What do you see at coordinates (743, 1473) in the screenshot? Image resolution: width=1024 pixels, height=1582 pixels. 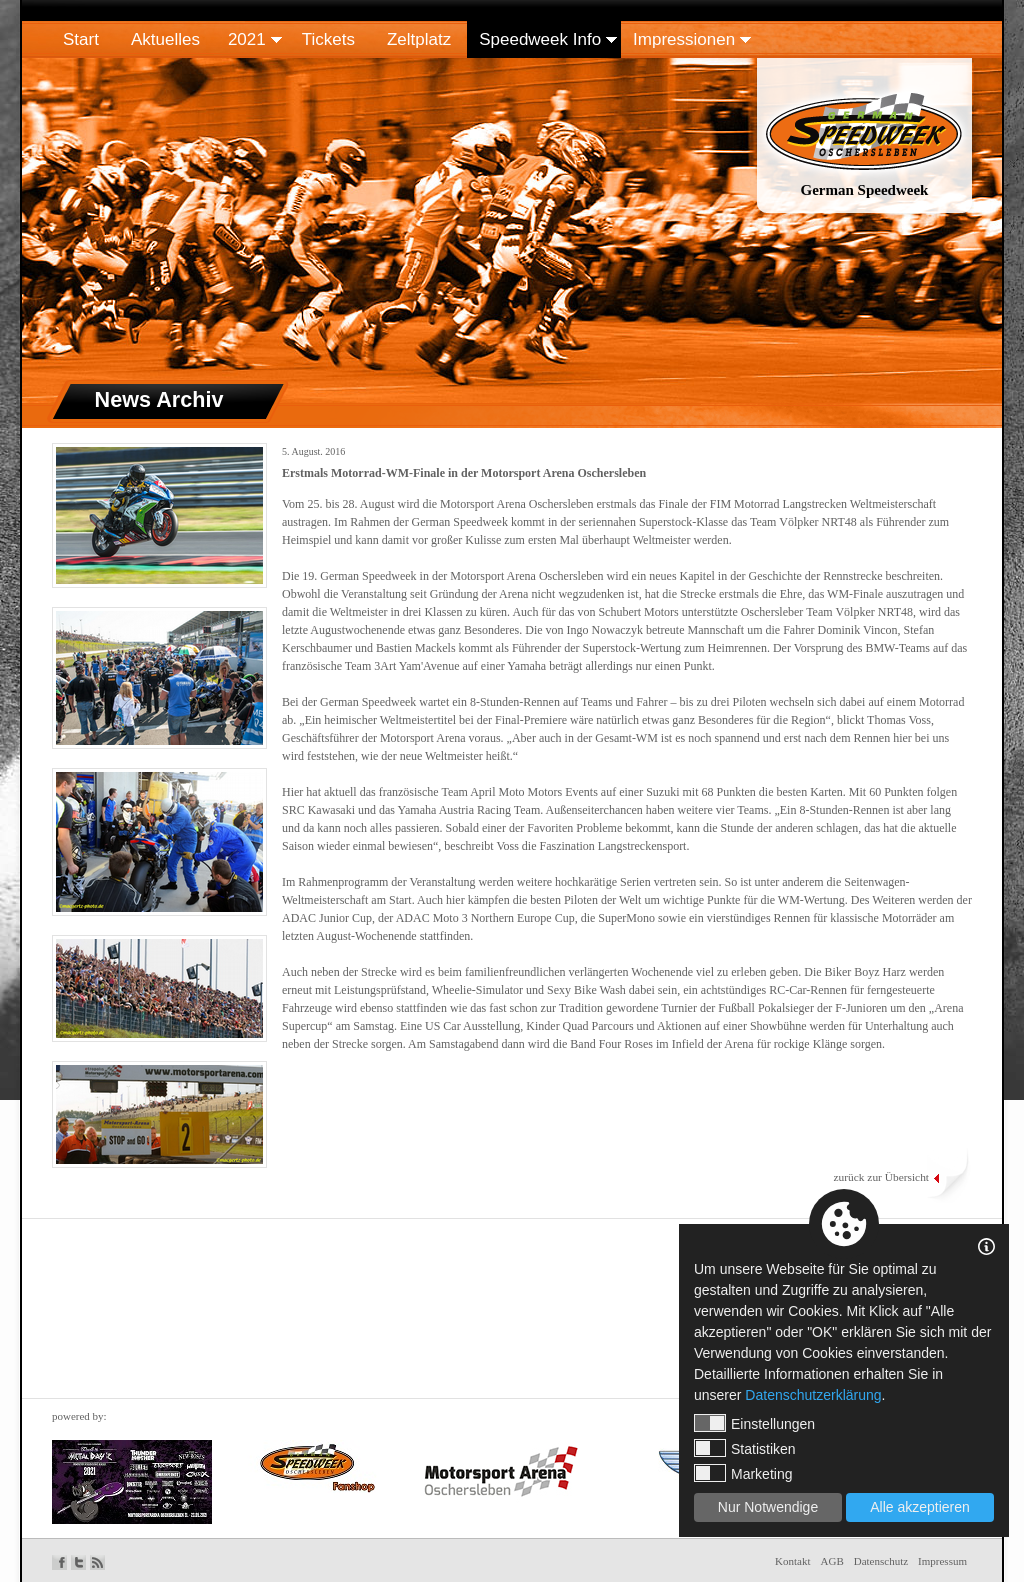 I see `Marketing` at bounding box center [743, 1473].